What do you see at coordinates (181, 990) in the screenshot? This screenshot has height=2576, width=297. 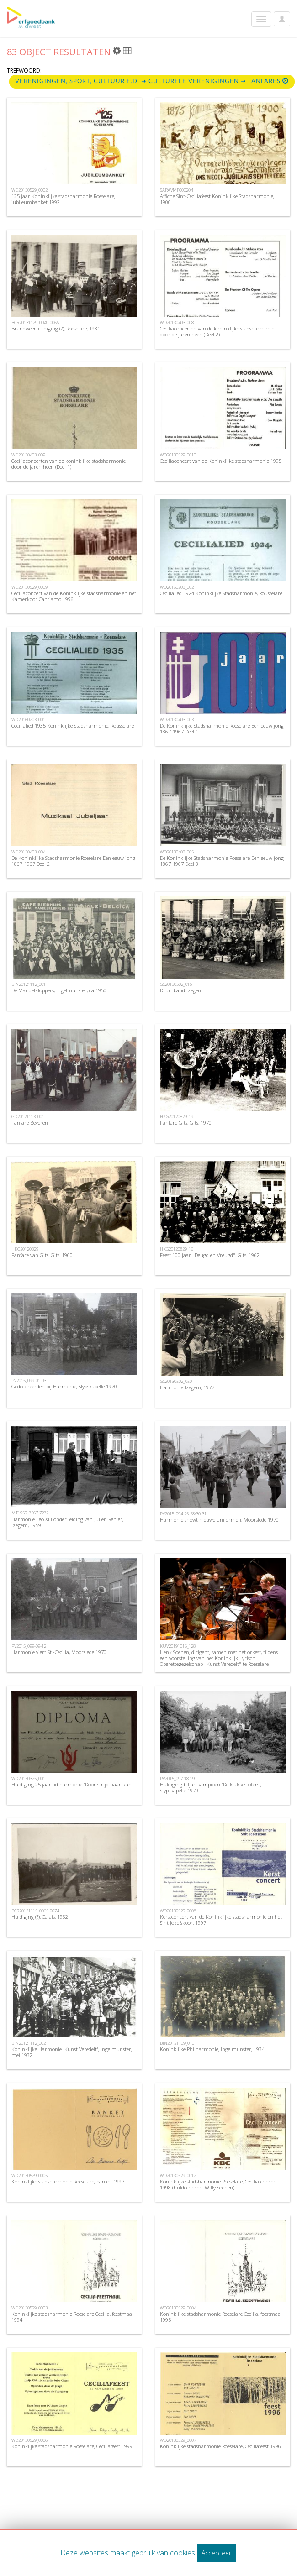 I see `Drumband Izegem` at bounding box center [181, 990].